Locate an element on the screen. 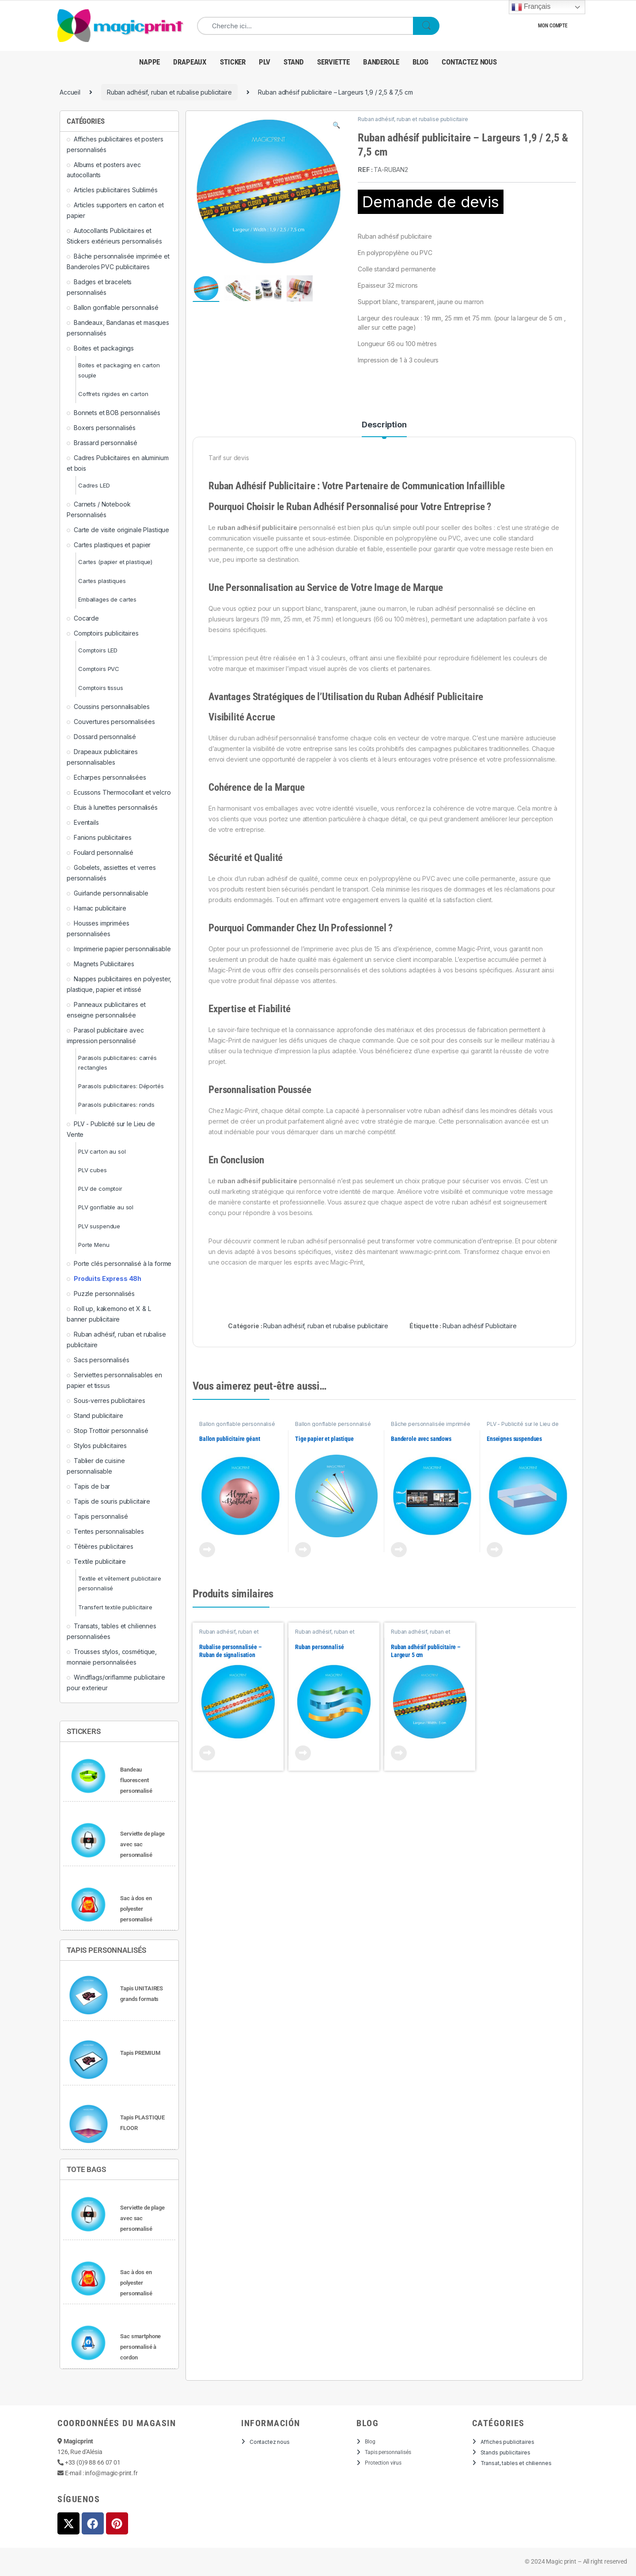 The image size is (636, 2576). [button] is located at coordinates (336, 125).